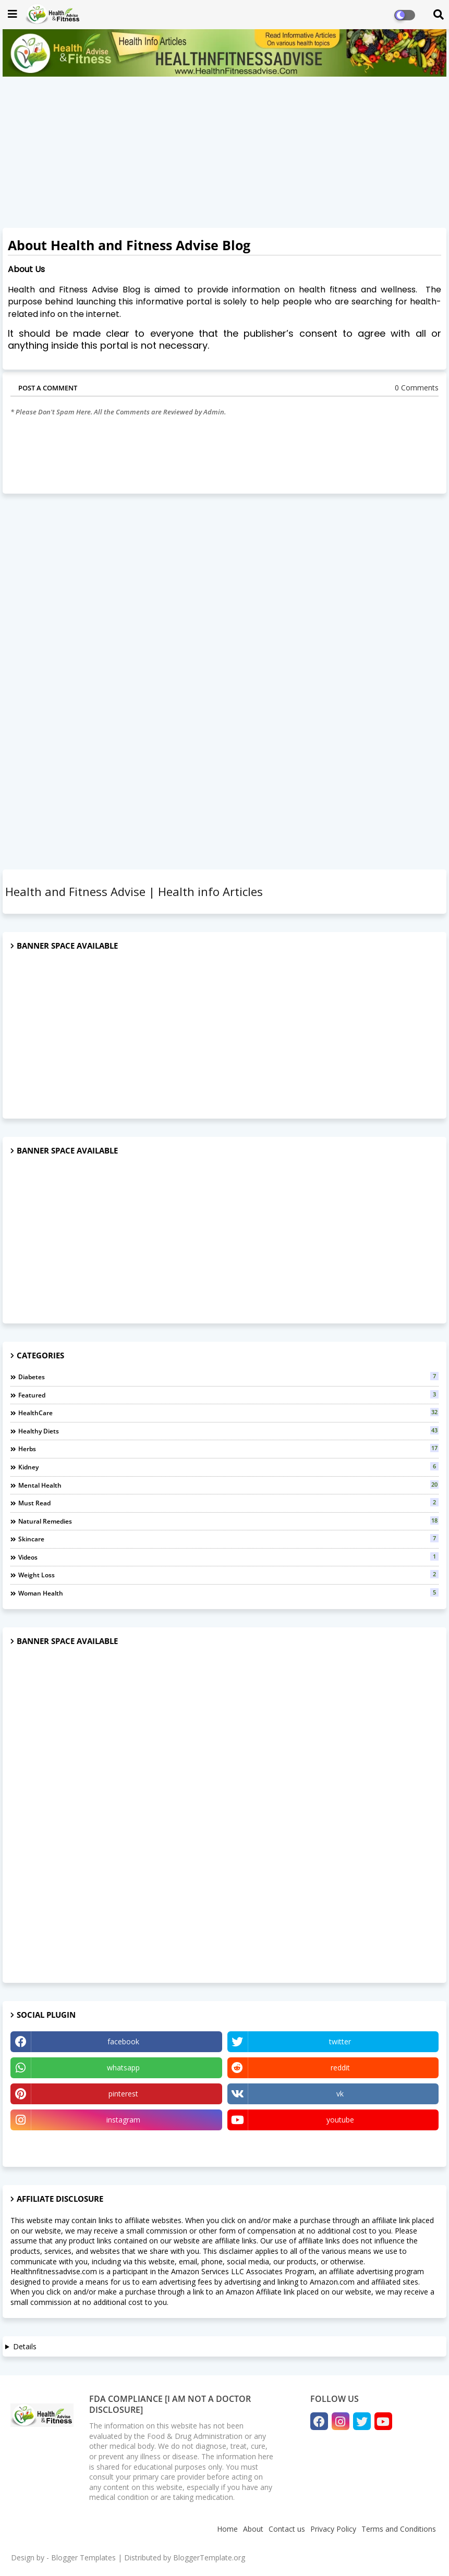  What do you see at coordinates (228, 1593) in the screenshot?
I see `Woman Health` at bounding box center [228, 1593].